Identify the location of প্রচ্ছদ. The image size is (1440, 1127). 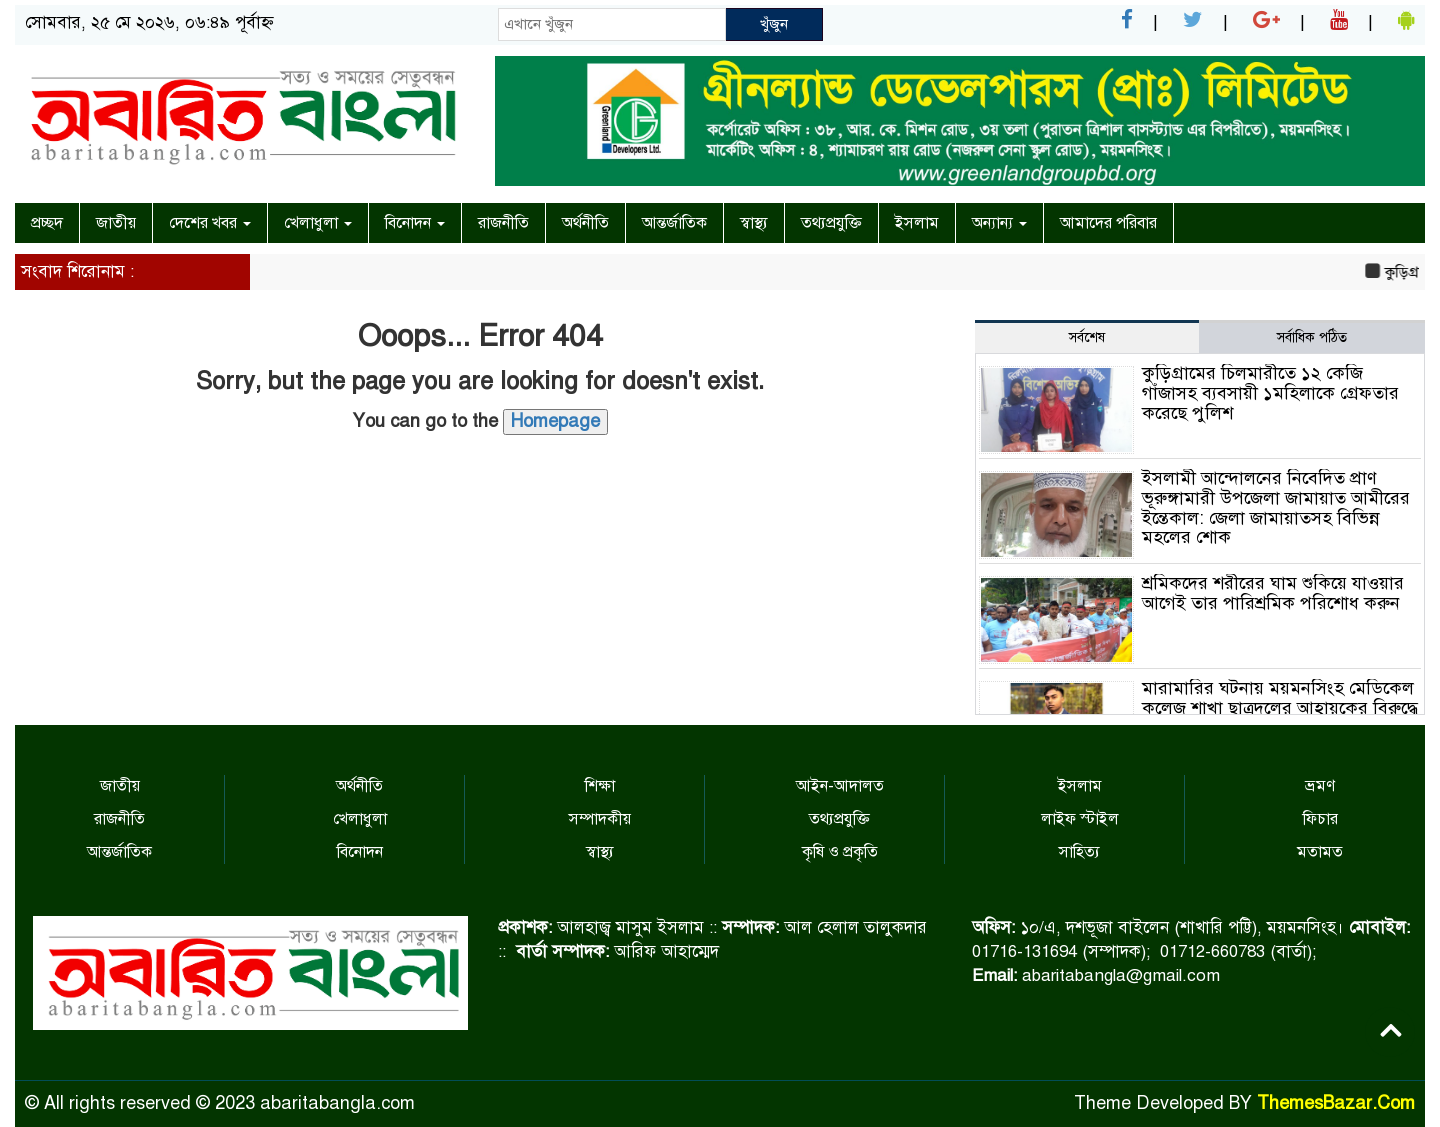
(47, 223).